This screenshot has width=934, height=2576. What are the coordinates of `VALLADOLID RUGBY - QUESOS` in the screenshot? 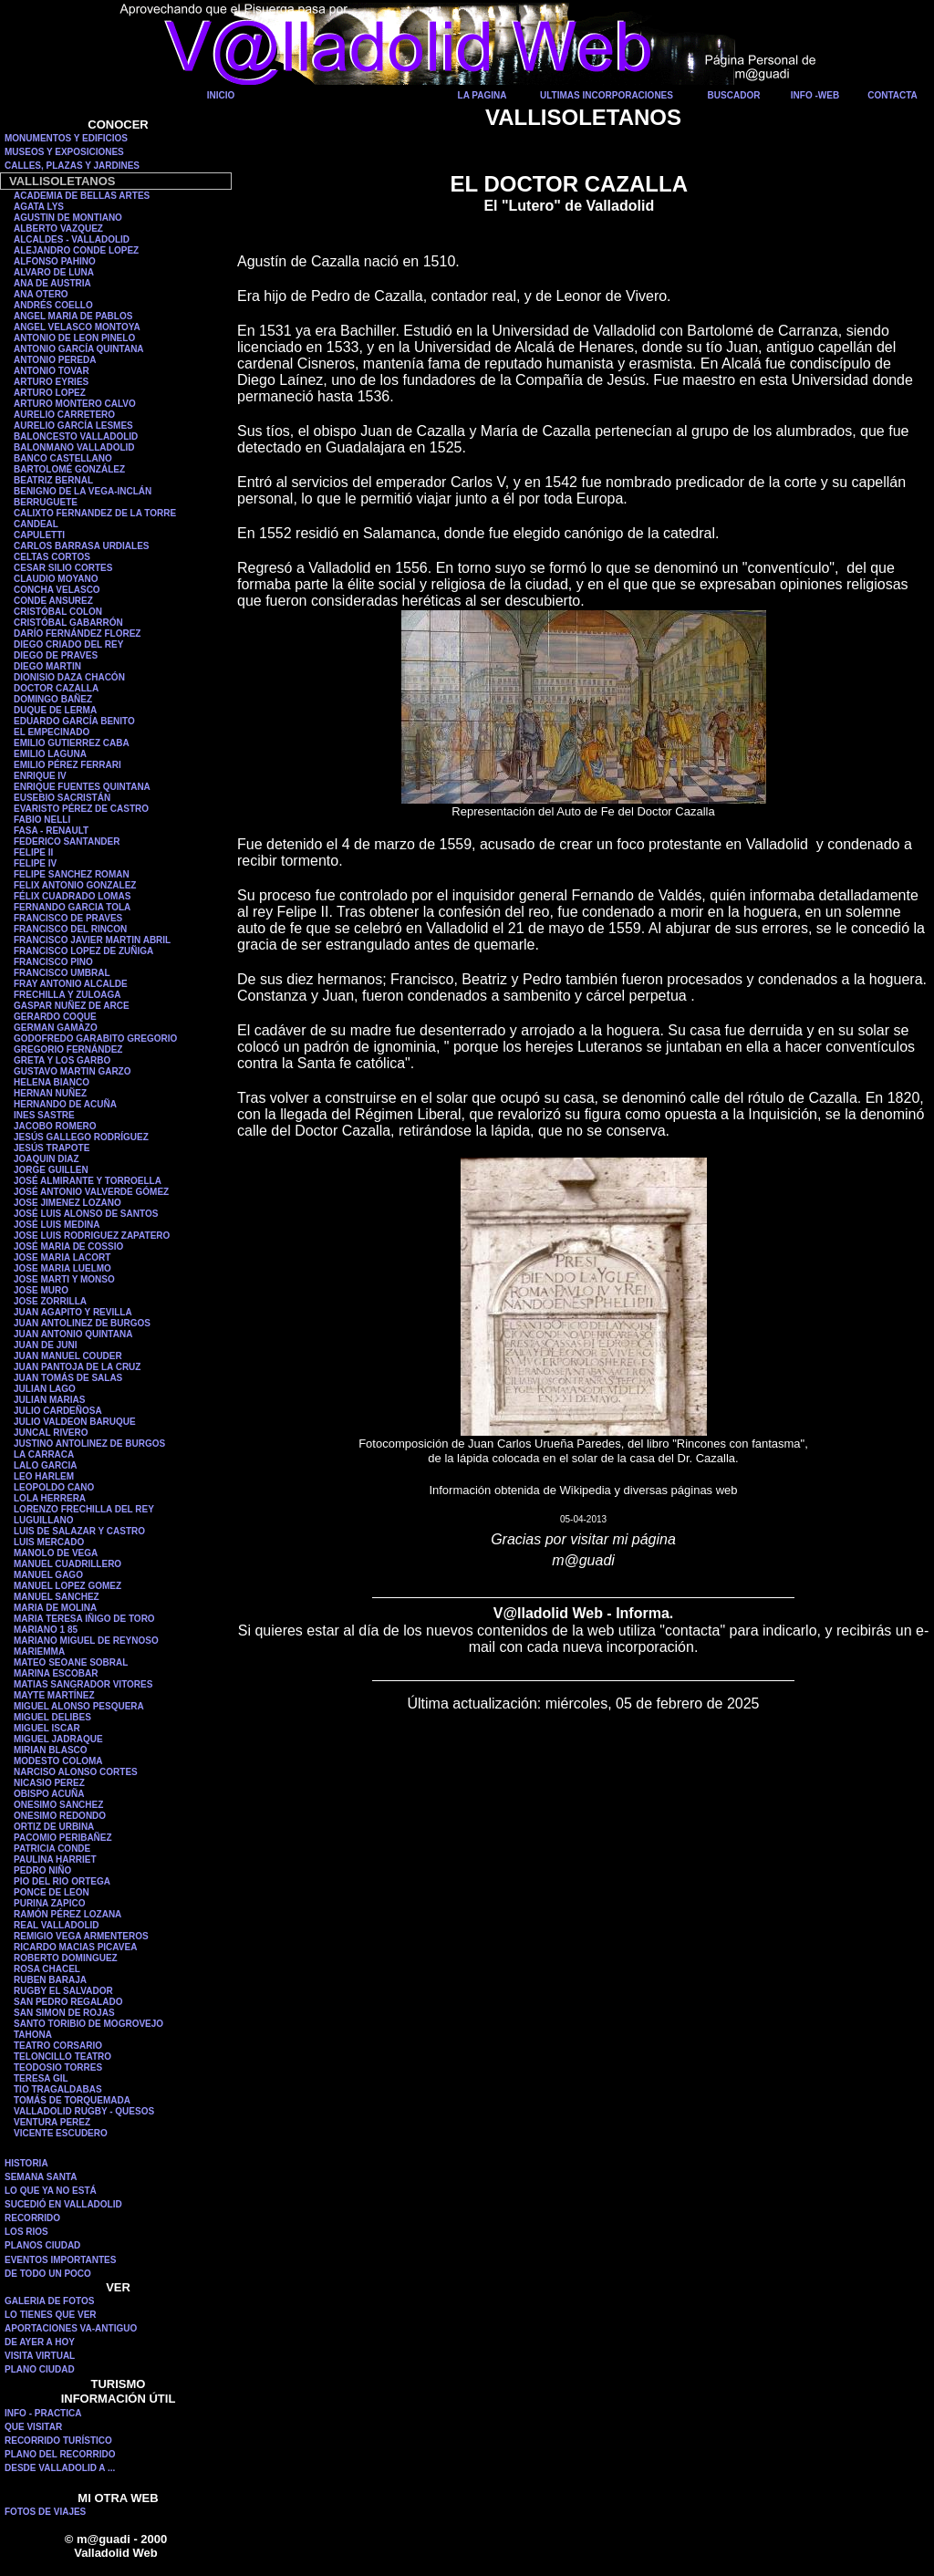 It's located at (84, 2111).